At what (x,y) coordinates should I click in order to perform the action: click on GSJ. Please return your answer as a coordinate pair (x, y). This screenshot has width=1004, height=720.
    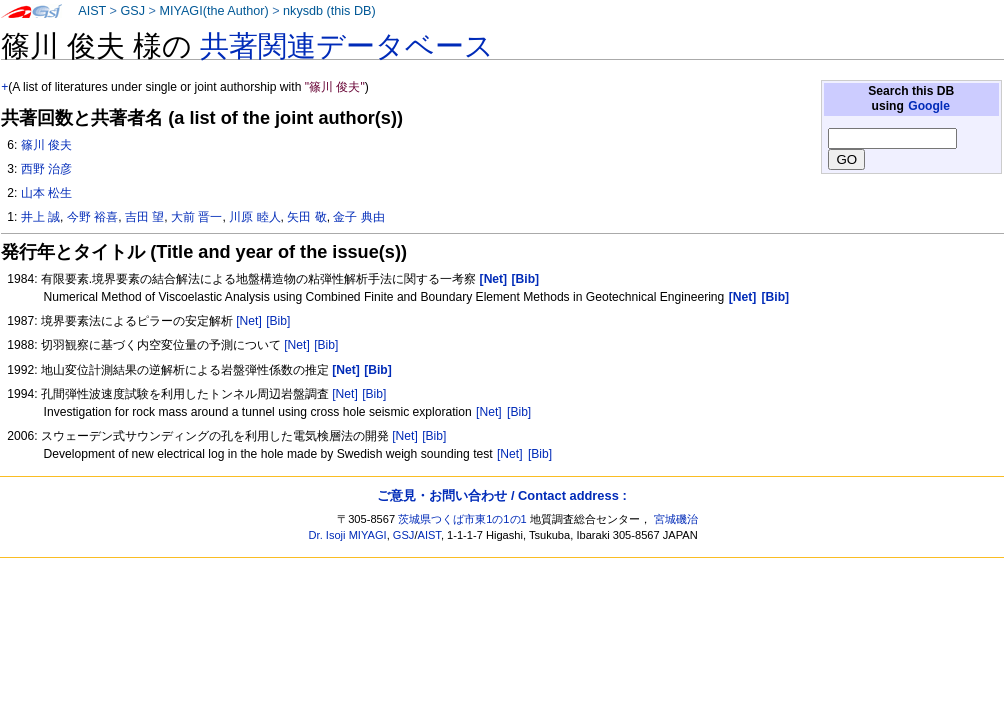
    Looking at the image, I should click on (132, 11).